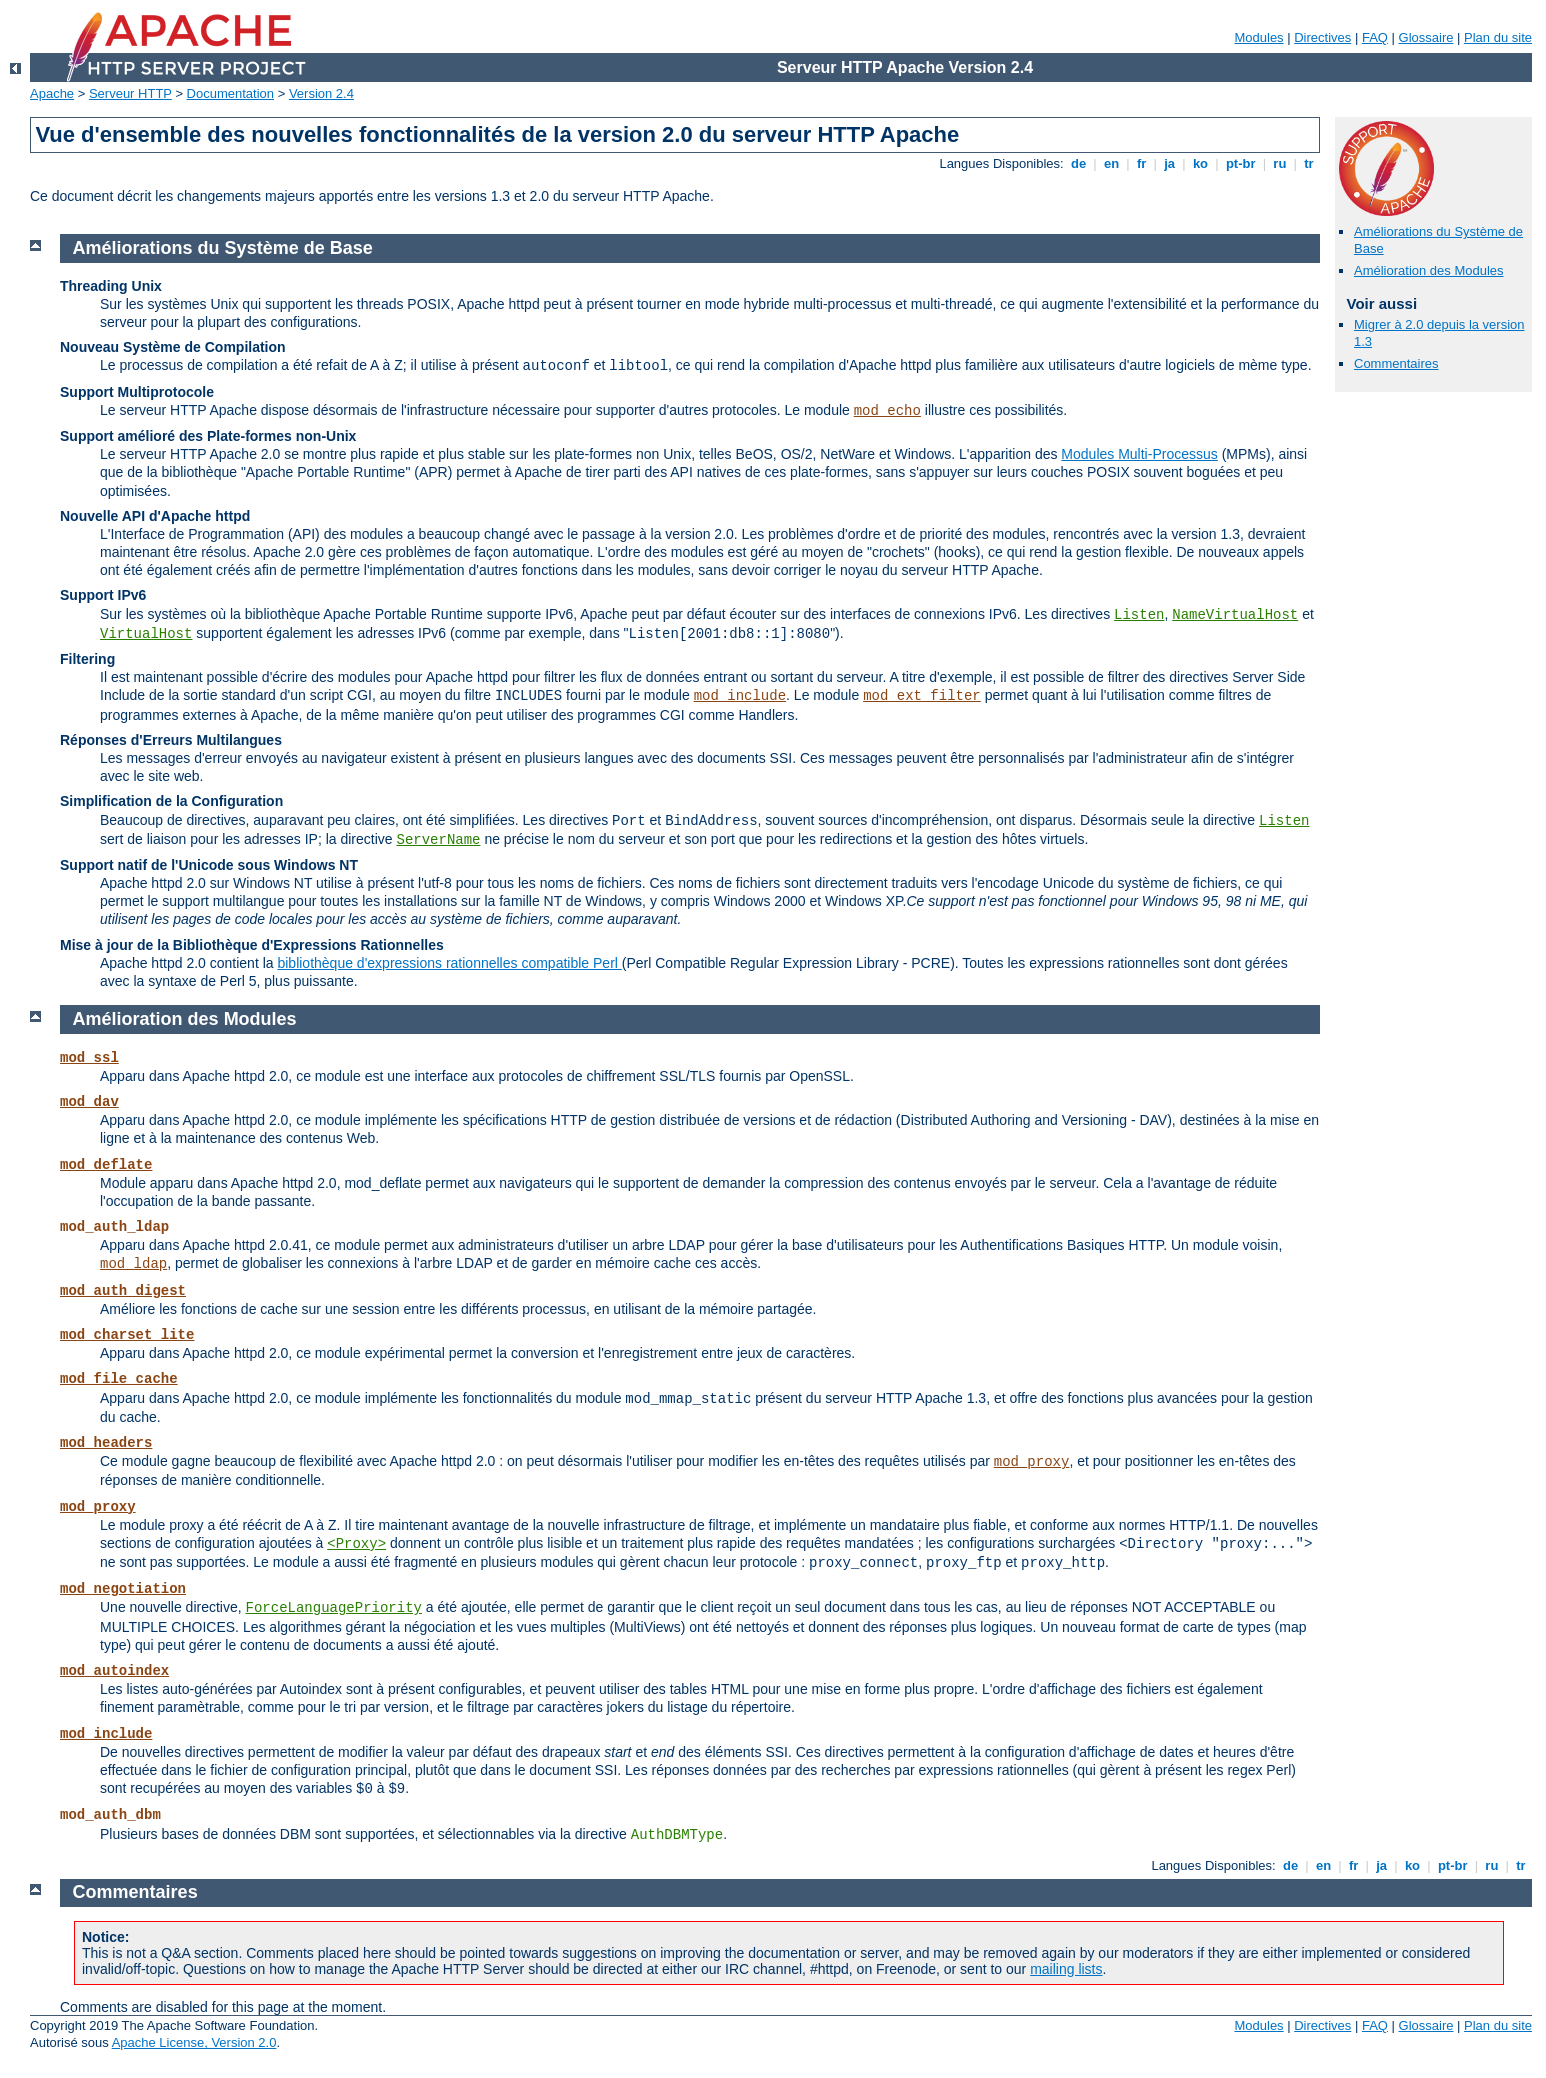  Describe the element at coordinates (223, 248) in the screenshot. I see `Améliorations du Système de Base` at that location.